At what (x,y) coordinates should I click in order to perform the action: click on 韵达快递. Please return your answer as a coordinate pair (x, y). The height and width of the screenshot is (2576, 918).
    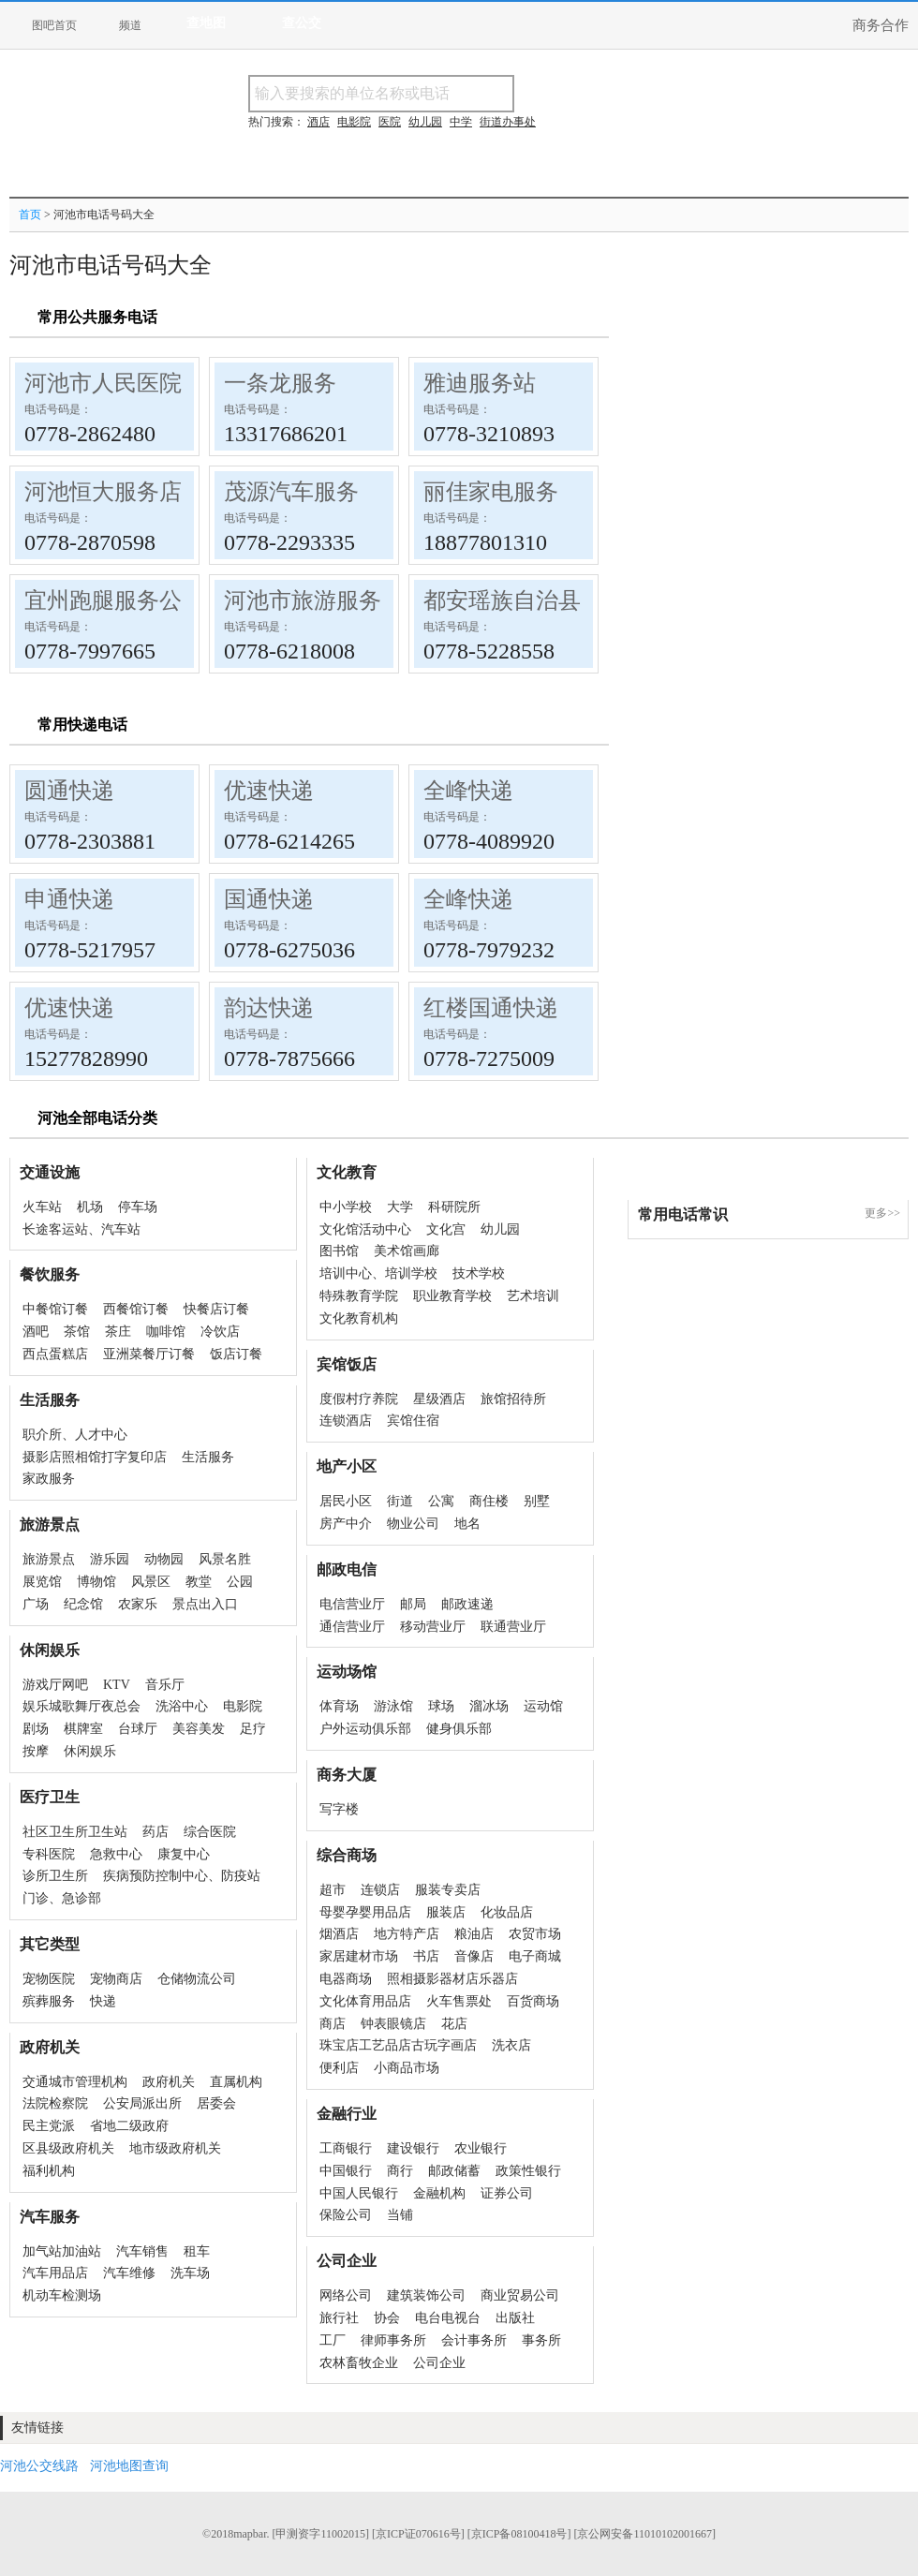
    Looking at the image, I should click on (269, 1008).